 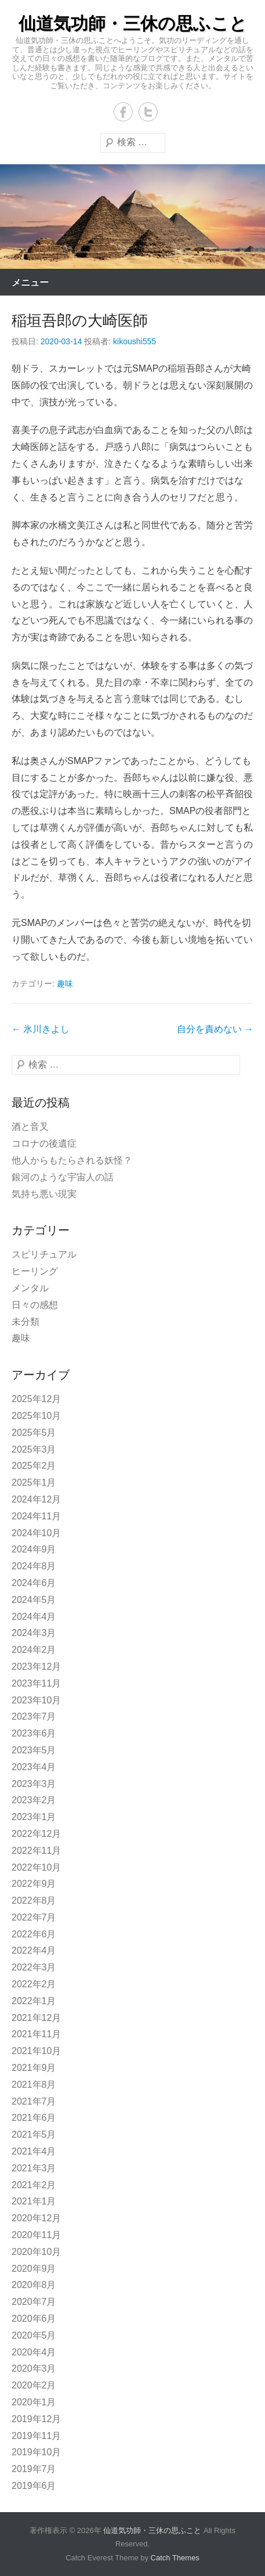 What do you see at coordinates (215, 1029) in the screenshot?
I see `自分を責めない` at bounding box center [215, 1029].